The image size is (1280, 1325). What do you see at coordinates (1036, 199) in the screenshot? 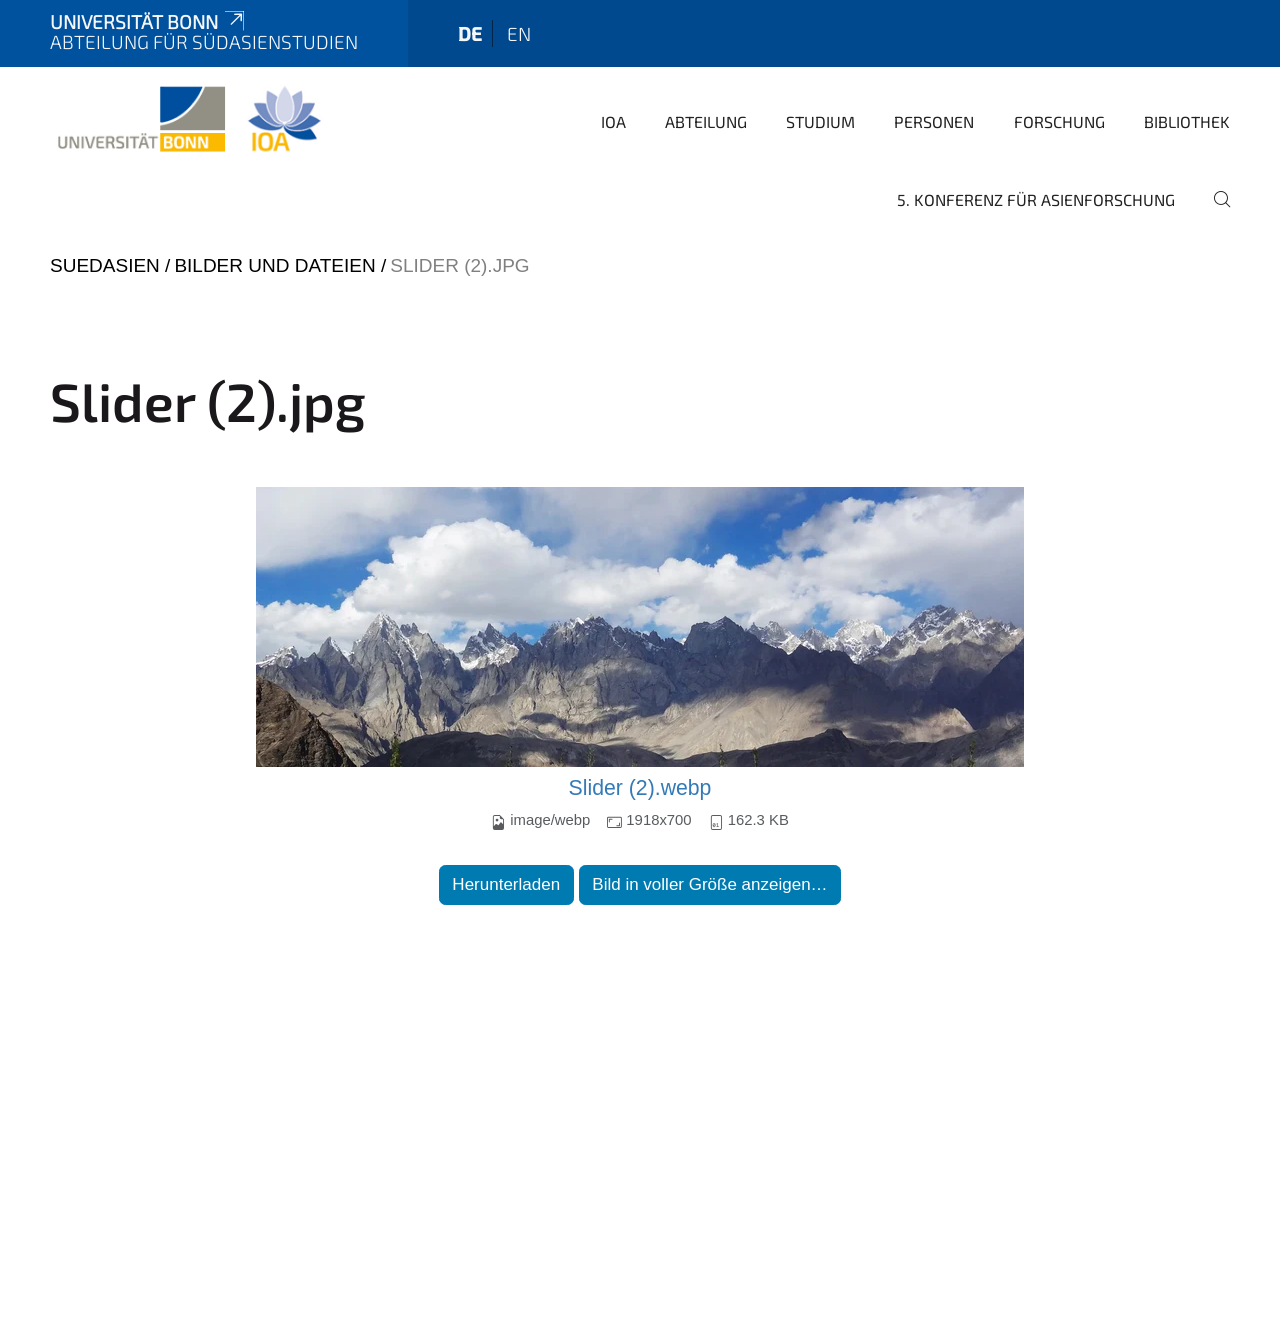
I see `5. Konferenz für Asienforschung` at bounding box center [1036, 199].